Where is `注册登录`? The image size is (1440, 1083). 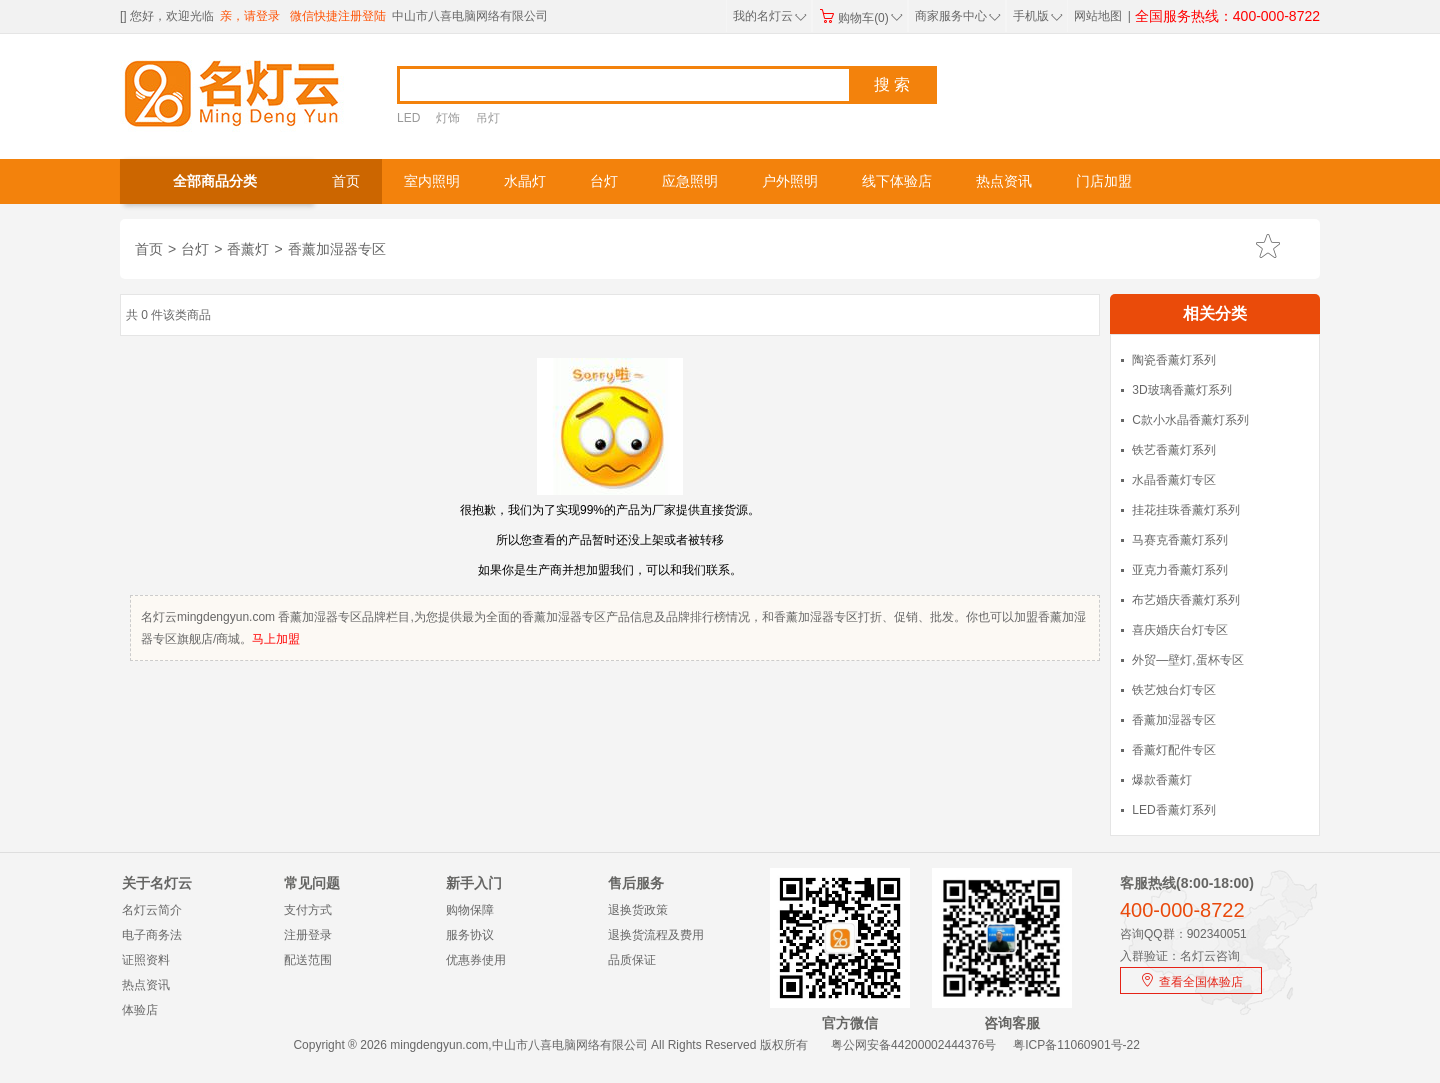
注册登录 is located at coordinates (308, 935).